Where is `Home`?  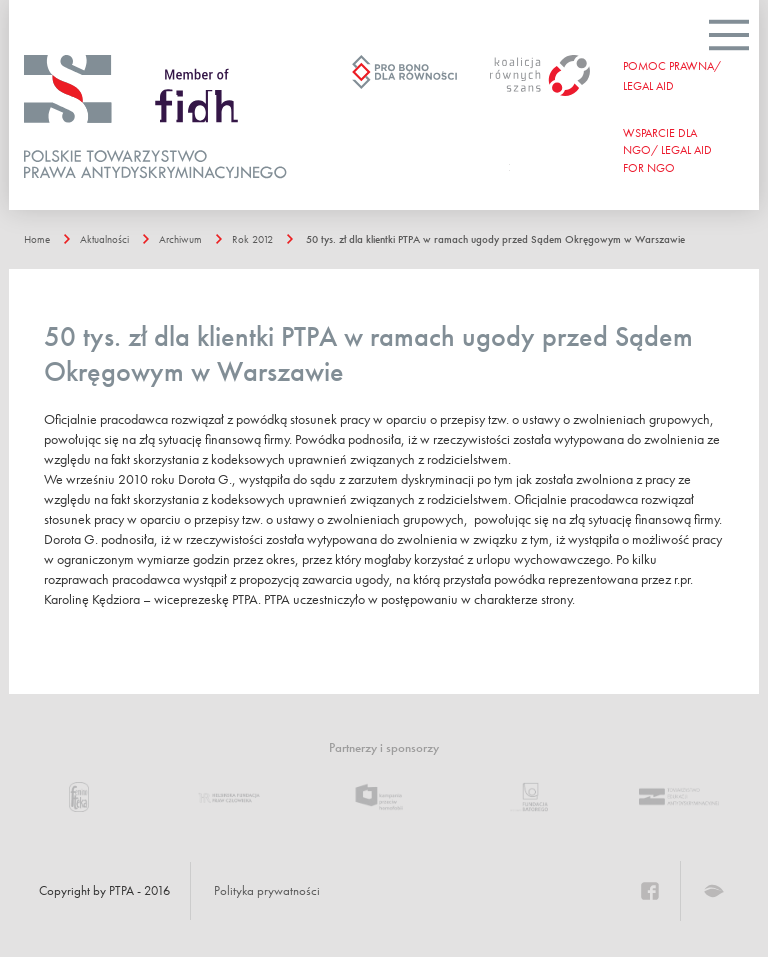
Home is located at coordinates (37, 239).